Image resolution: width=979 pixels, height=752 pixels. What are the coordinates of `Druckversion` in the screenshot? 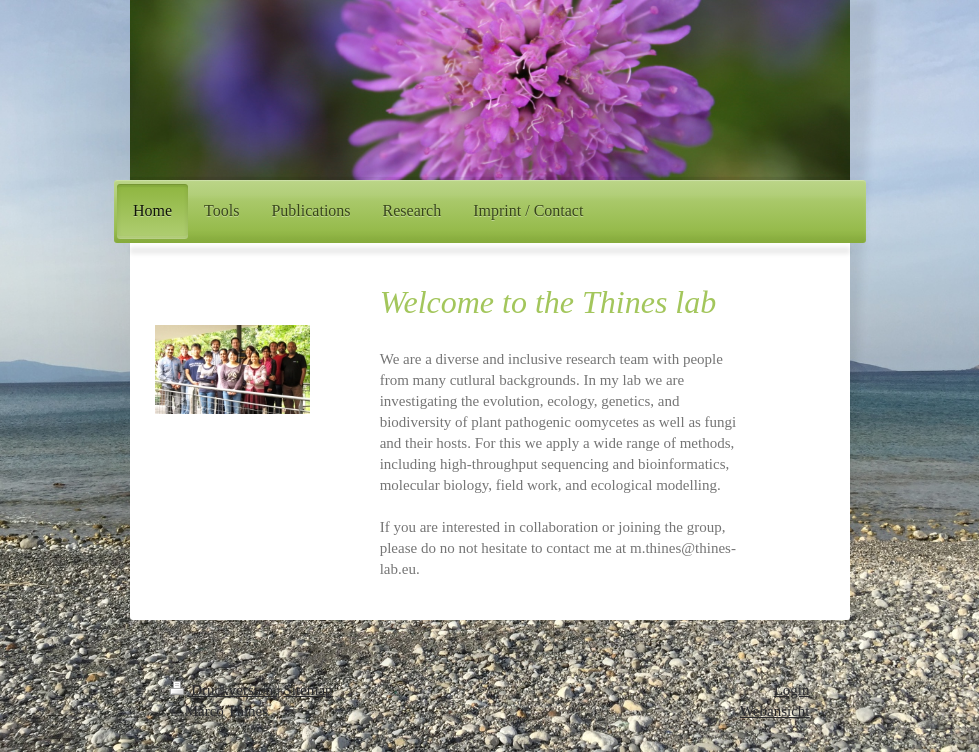 It's located at (223, 690).